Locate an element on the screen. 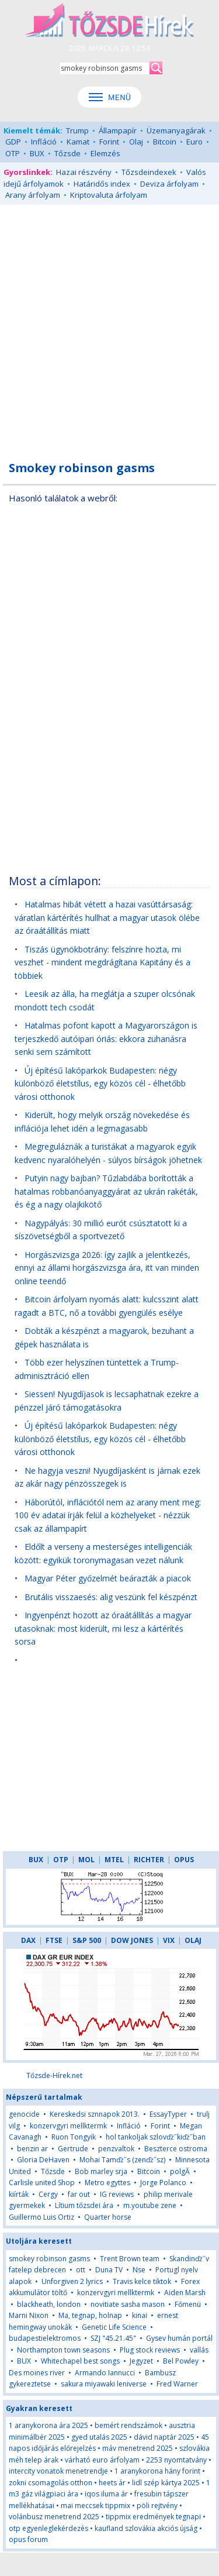  Infláció is located at coordinates (44, 141).